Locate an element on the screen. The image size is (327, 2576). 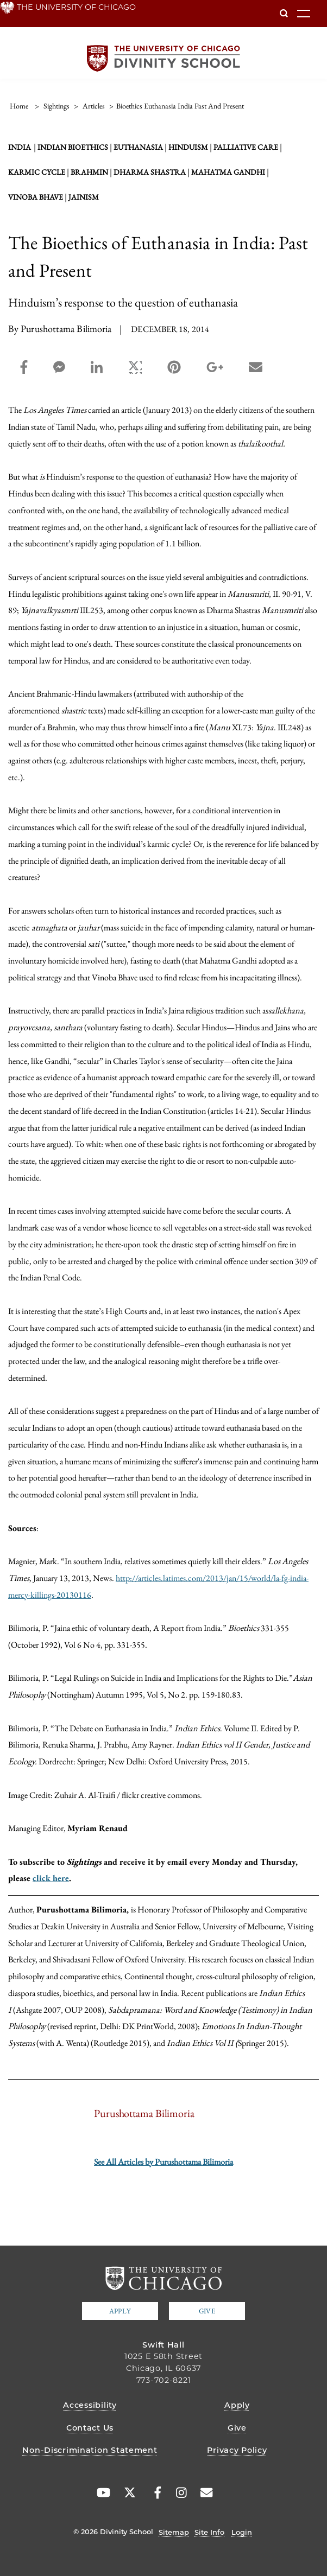
Home is located at coordinates (19, 106).